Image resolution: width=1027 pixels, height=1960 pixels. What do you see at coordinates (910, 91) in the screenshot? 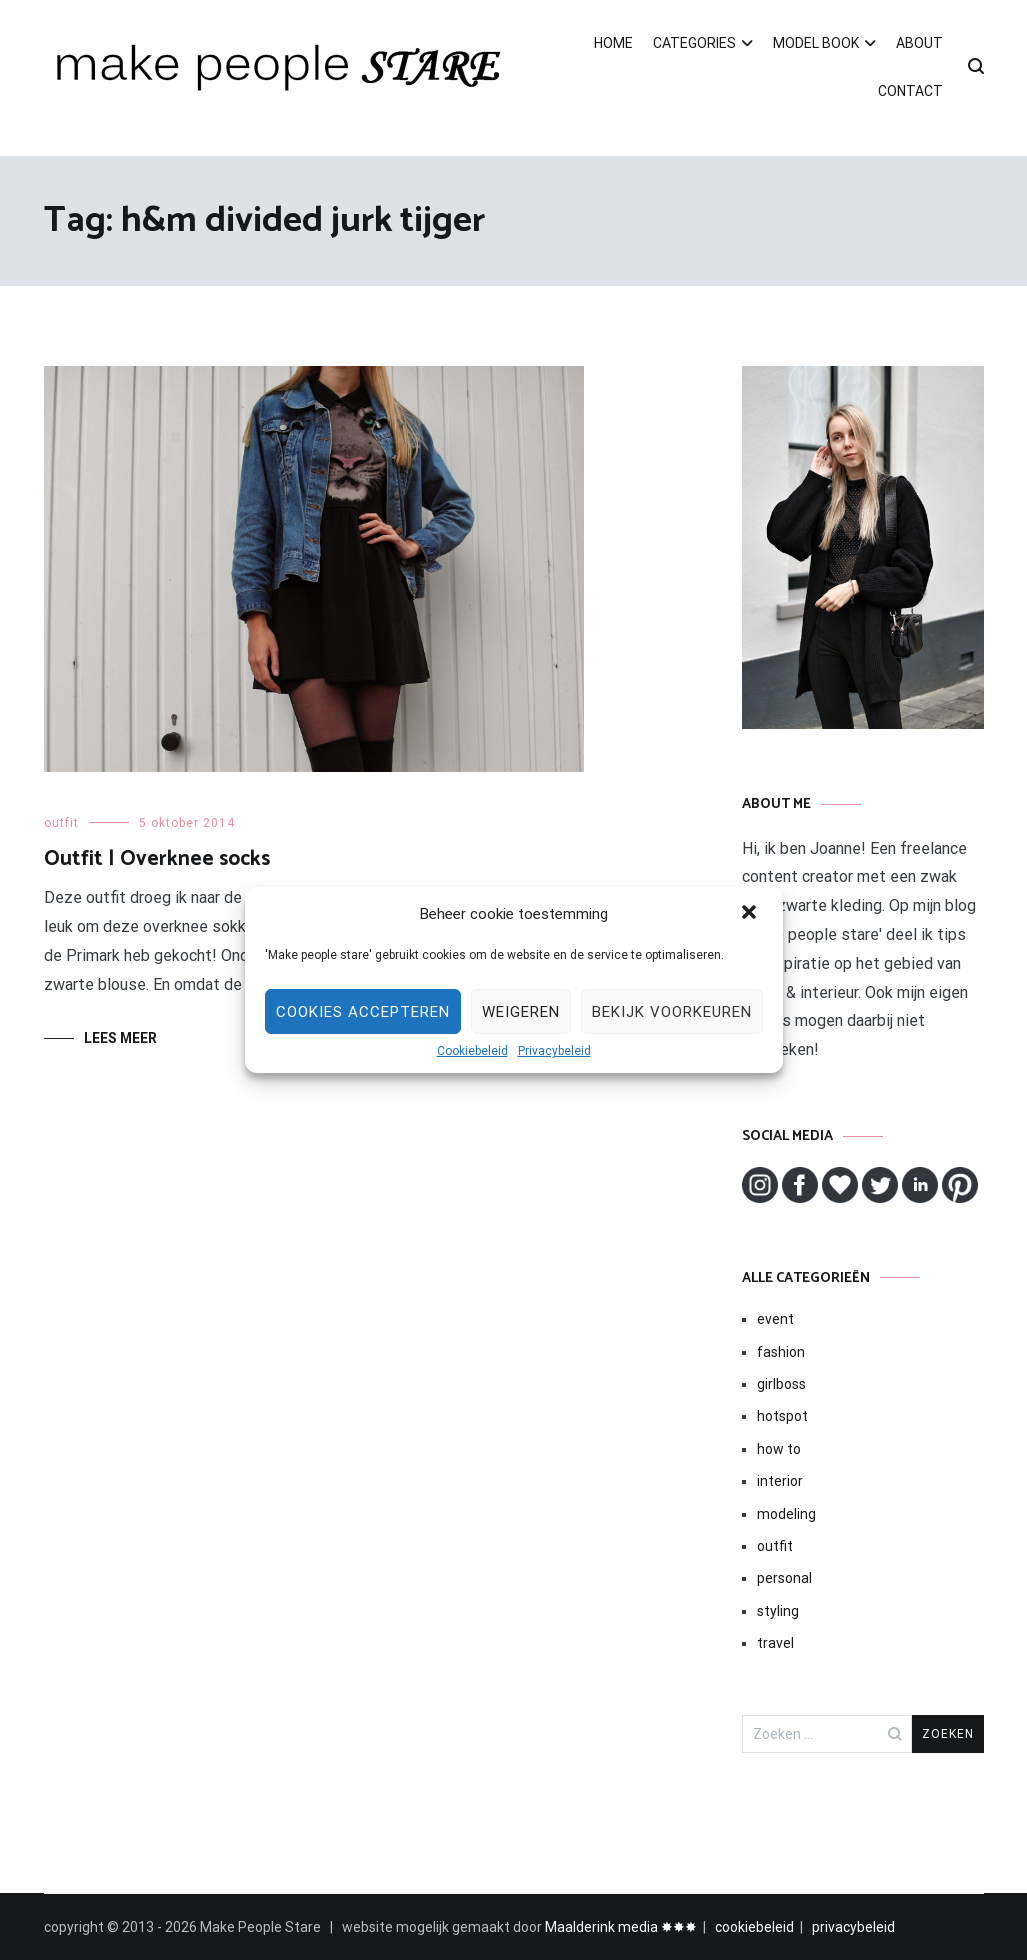
I see `CONTACT` at bounding box center [910, 91].